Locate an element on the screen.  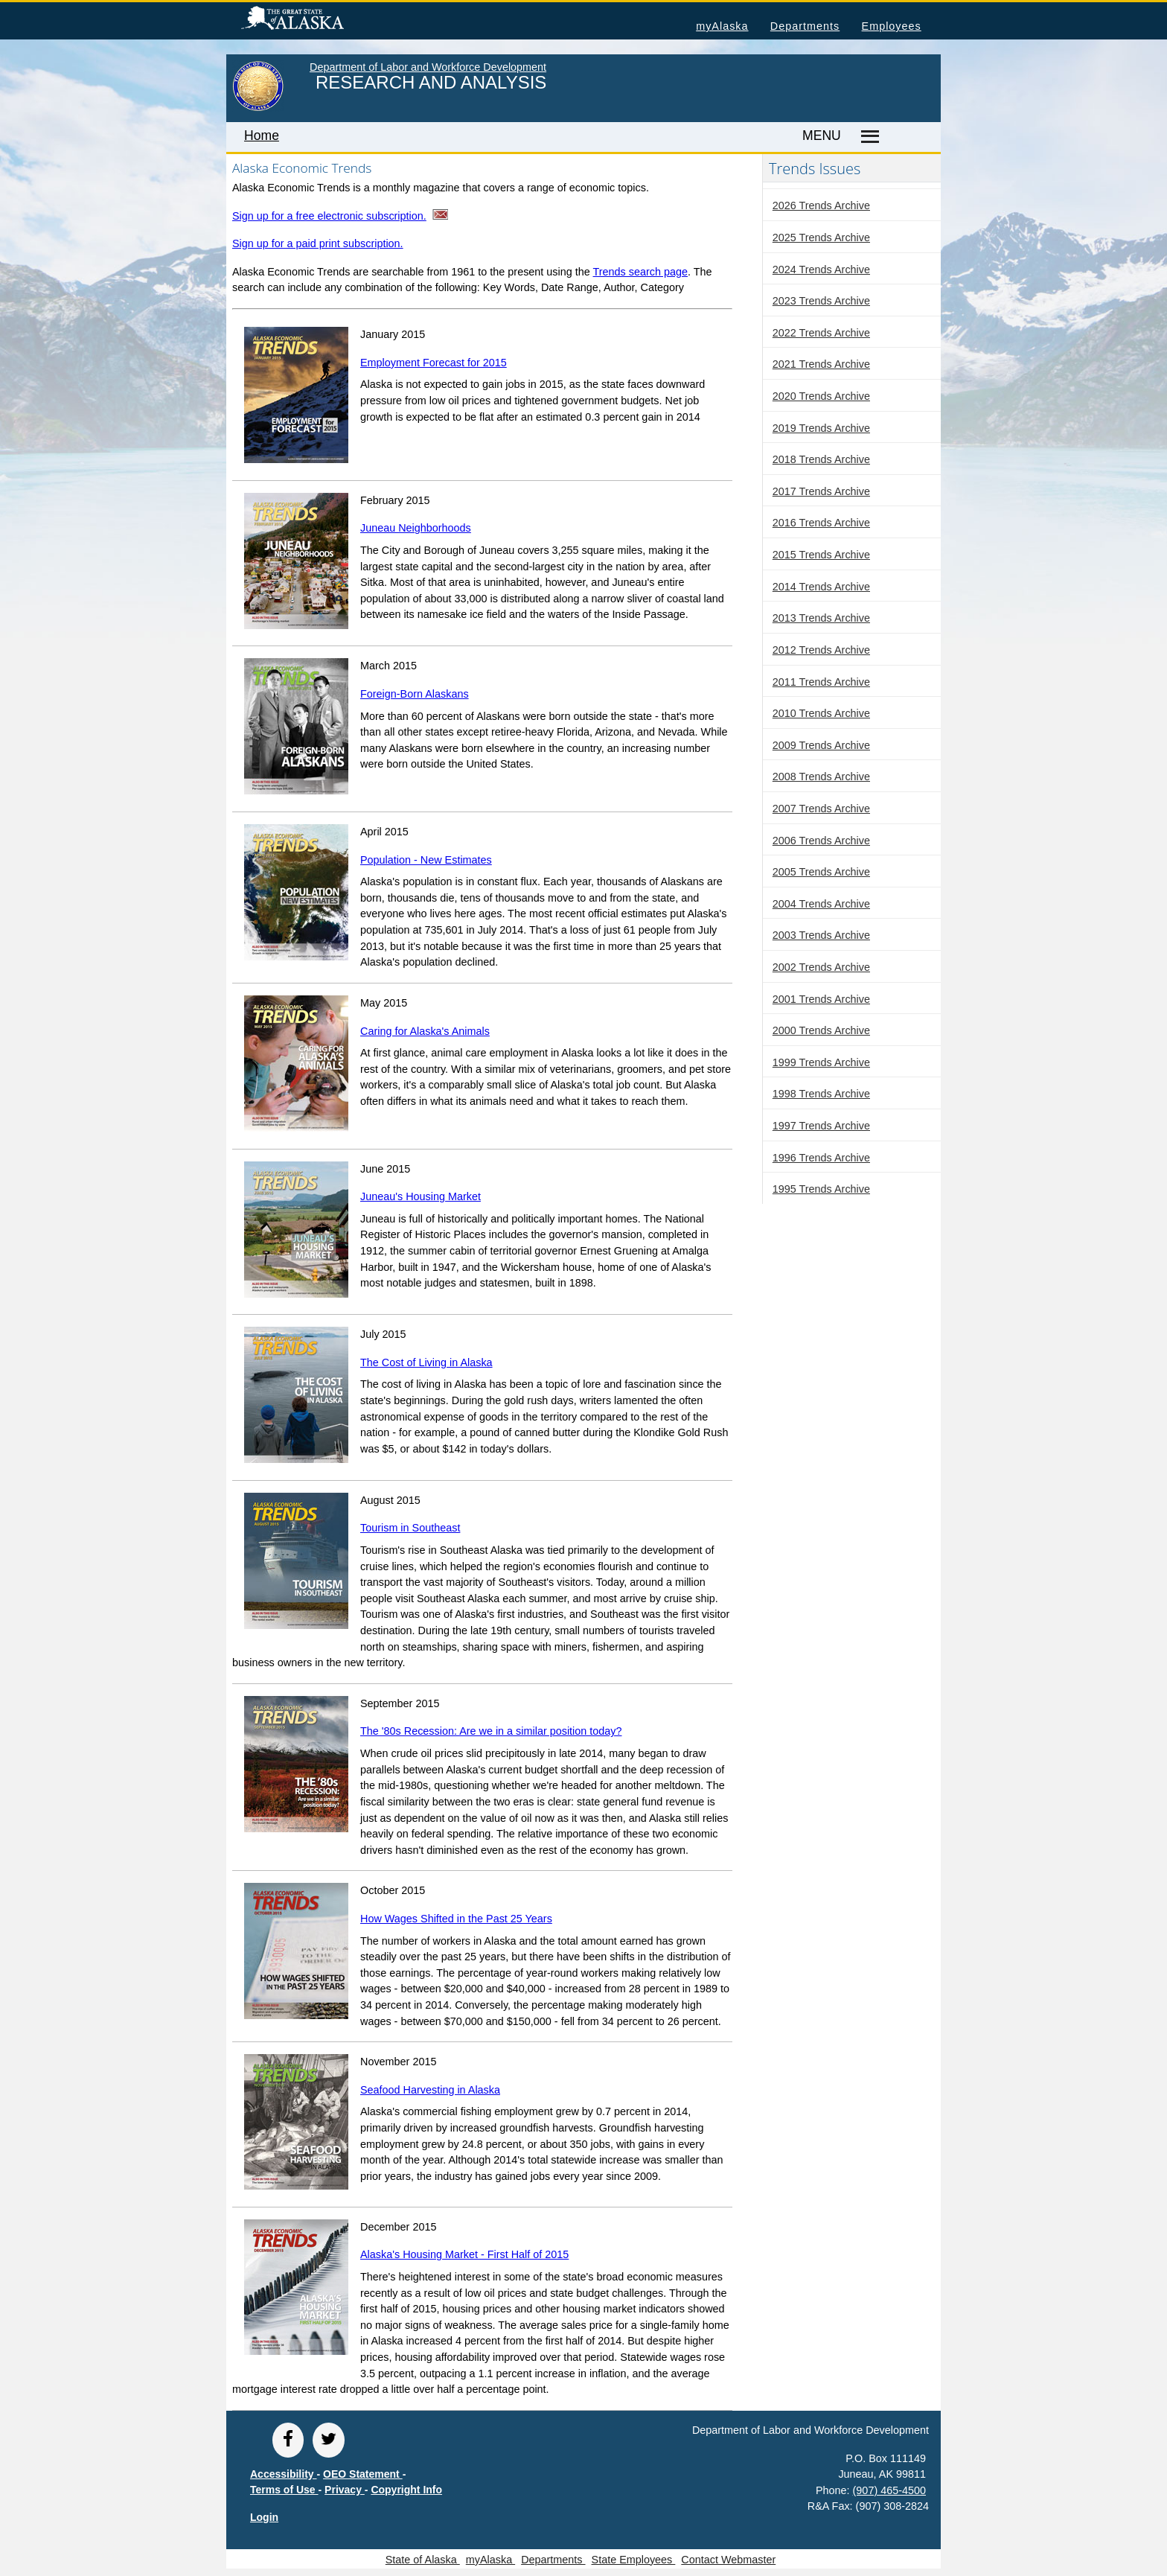
2015 Trends Archive is located at coordinates (821, 555).